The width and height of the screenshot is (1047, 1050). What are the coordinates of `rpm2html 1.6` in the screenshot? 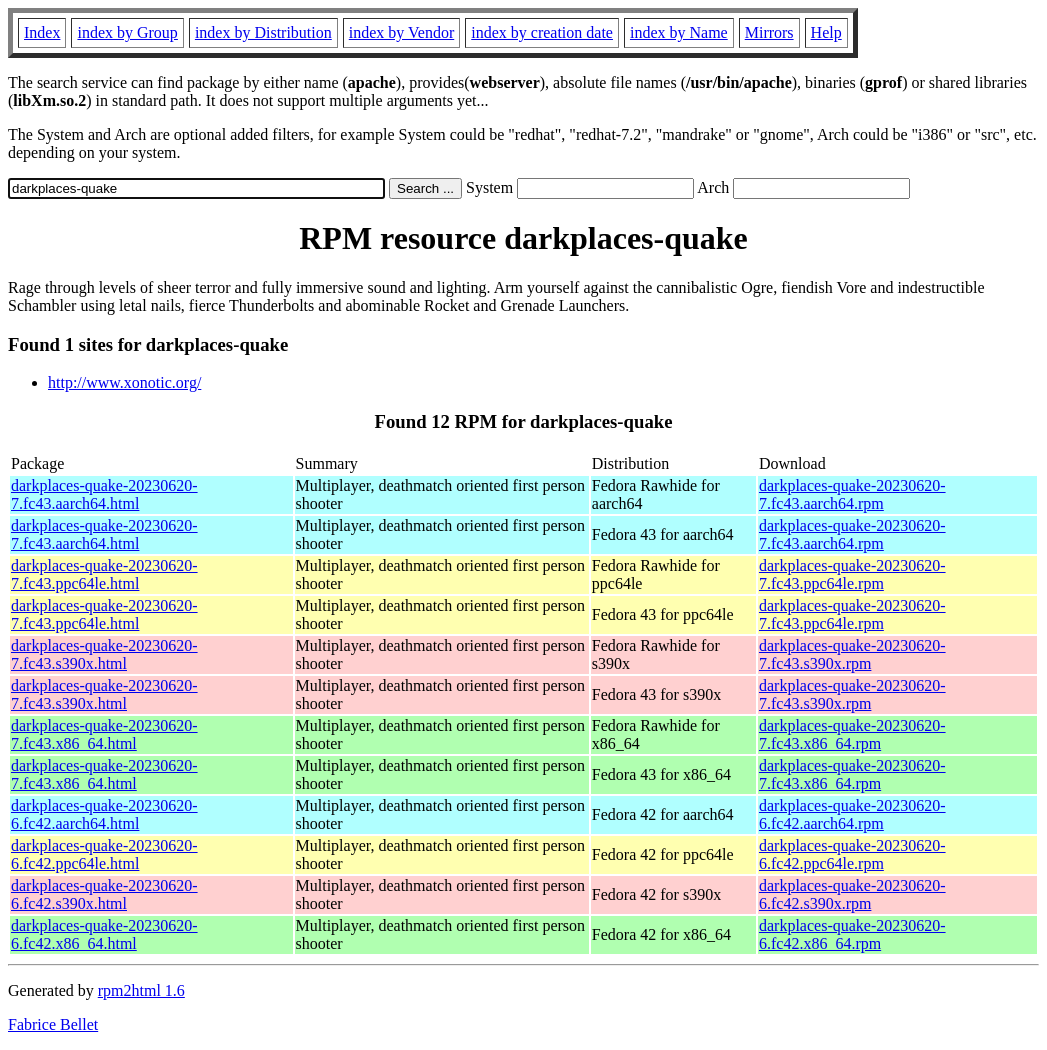 It's located at (141, 990).